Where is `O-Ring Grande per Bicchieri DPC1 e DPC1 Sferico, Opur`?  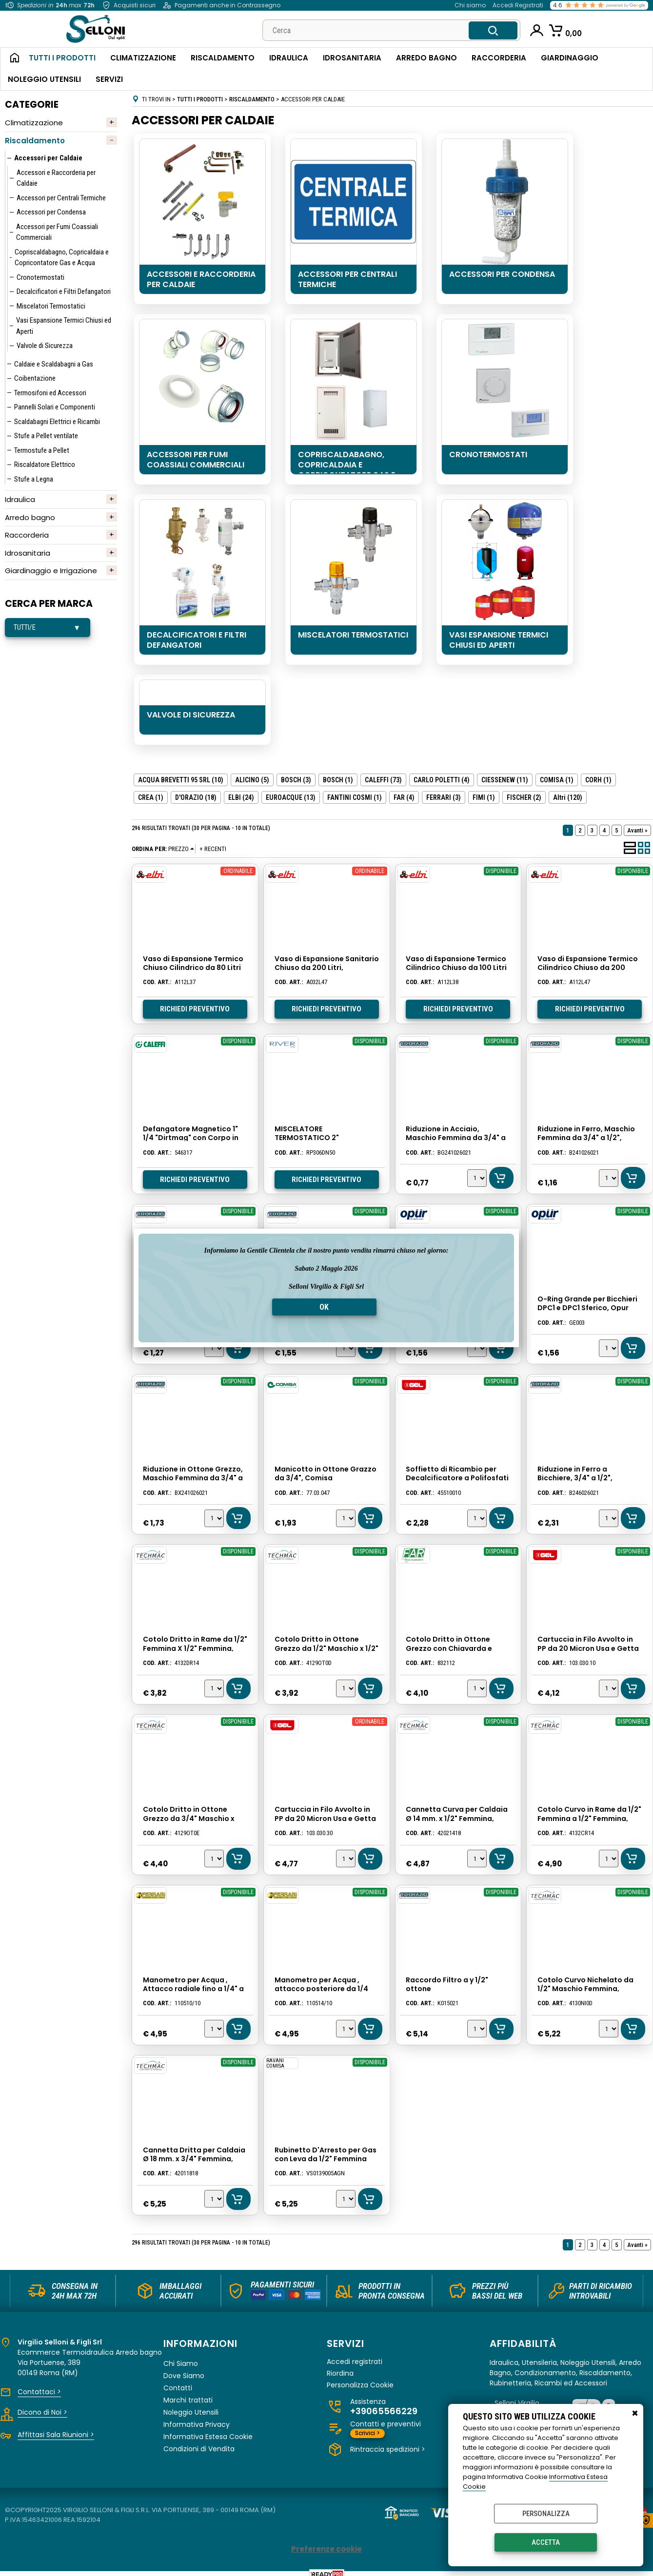 O-Ring Grande per Bicchieri DPC1 e DPC1 Sferico, Opur is located at coordinates (587, 1301).